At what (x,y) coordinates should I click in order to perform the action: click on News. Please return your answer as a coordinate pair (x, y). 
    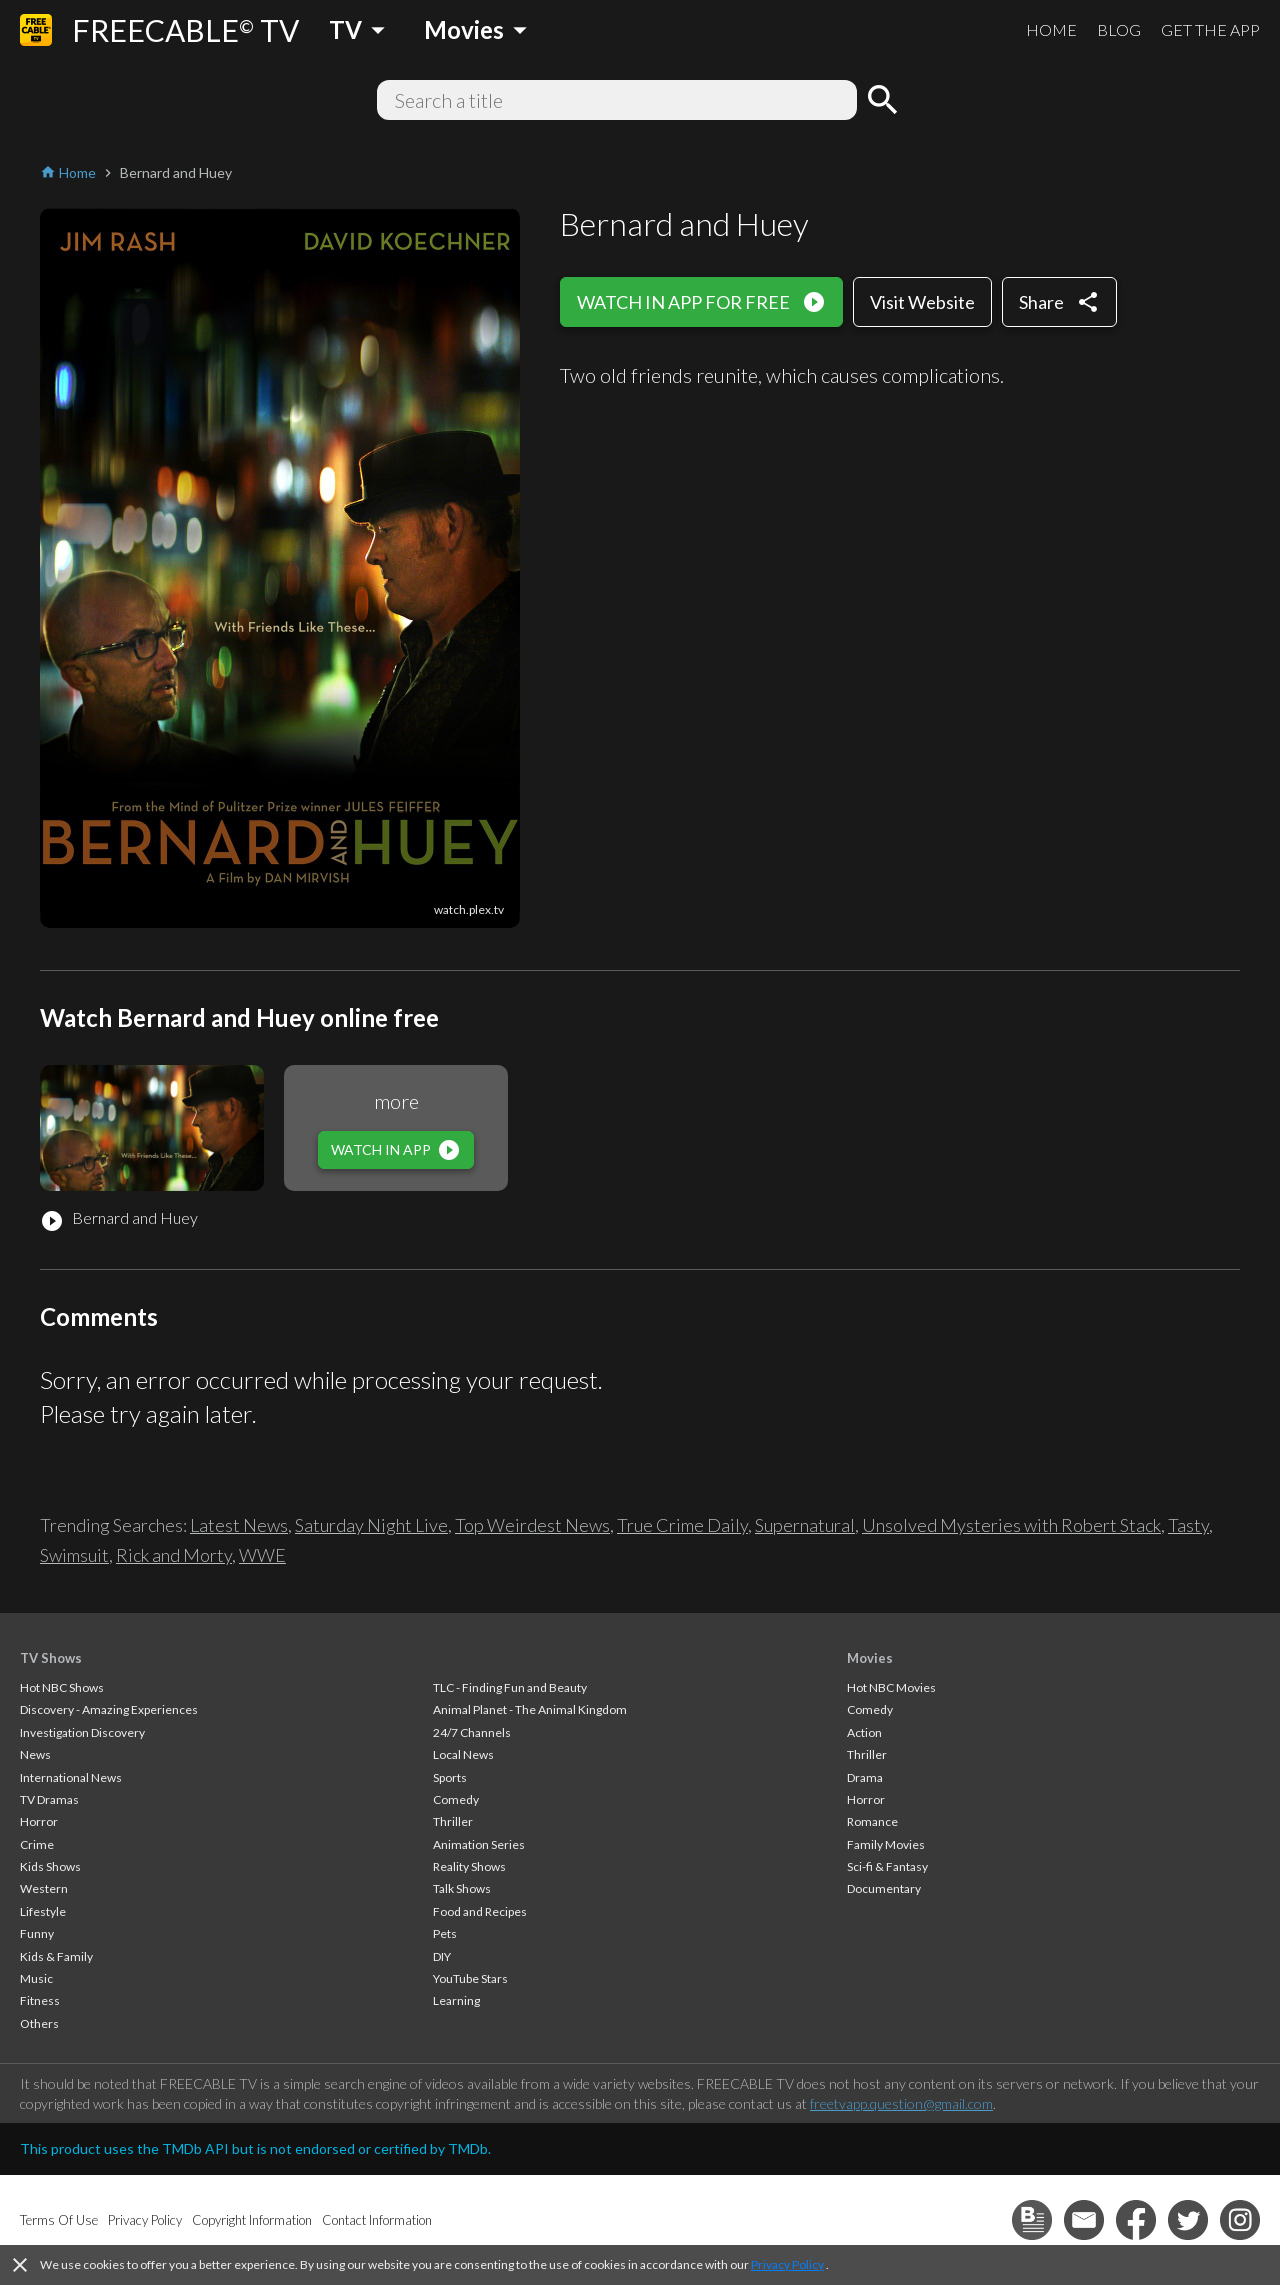
    Looking at the image, I should click on (35, 1754).